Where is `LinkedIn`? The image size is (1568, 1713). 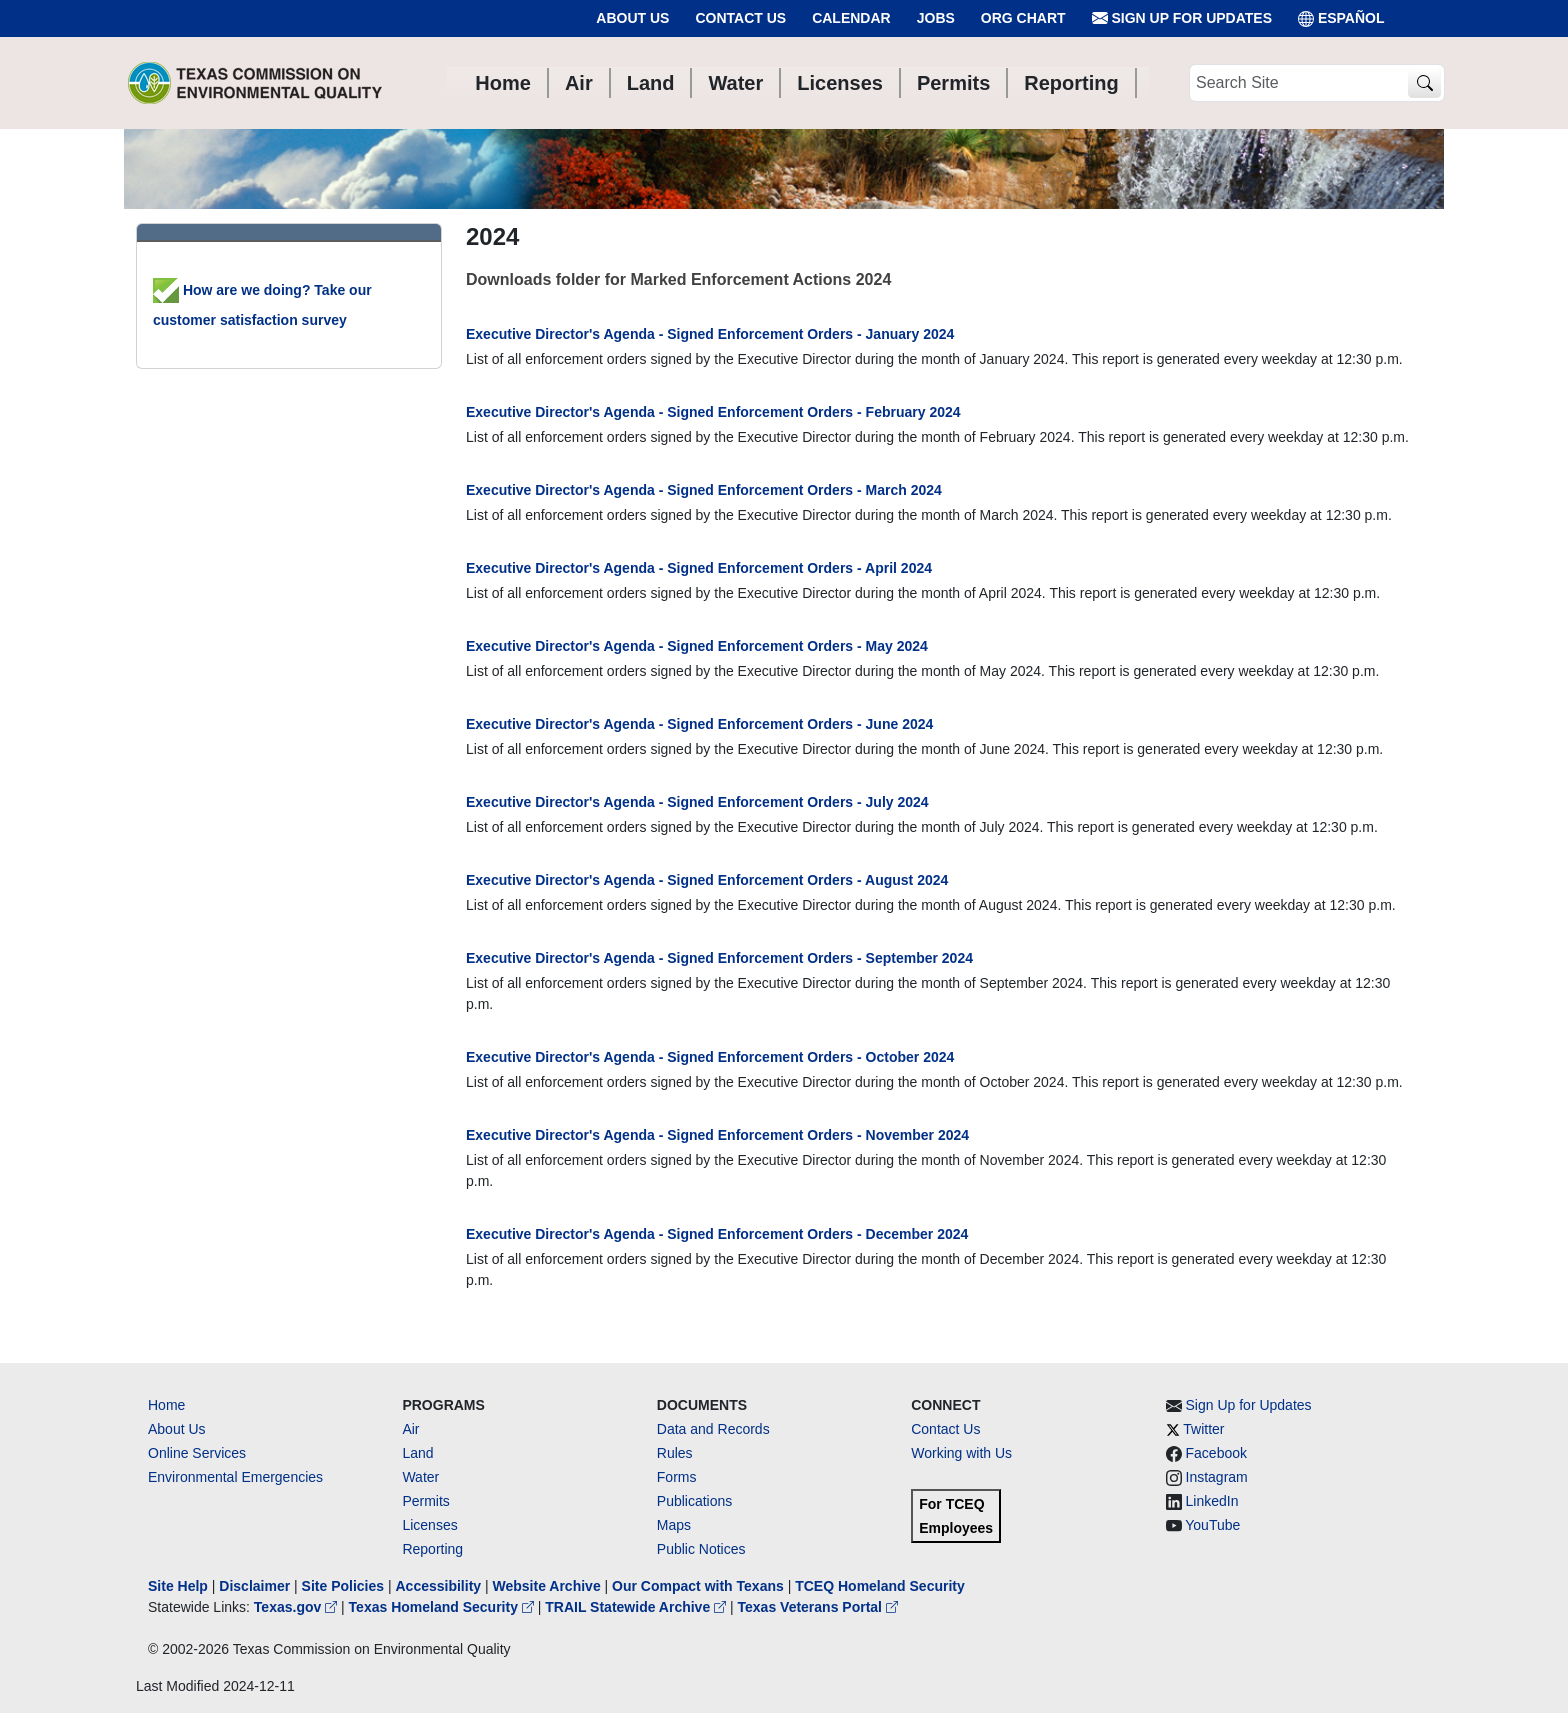
LinkedIn is located at coordinates (1212, 1501).